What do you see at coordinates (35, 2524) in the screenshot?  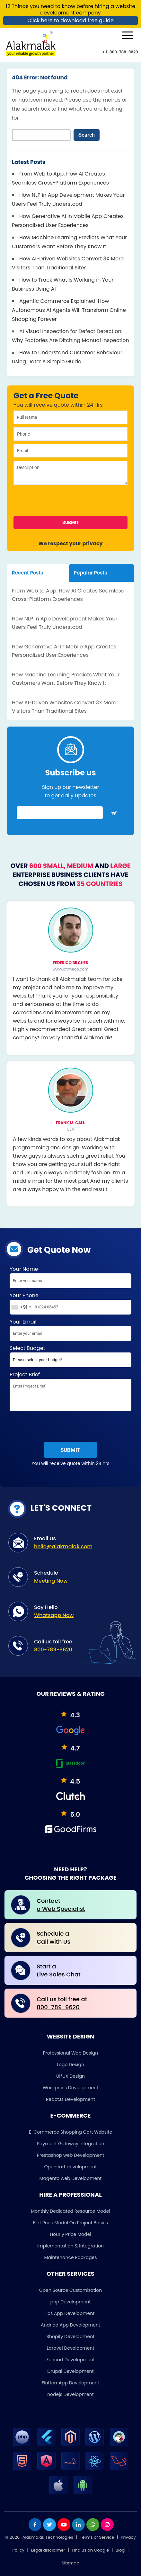 I see `[facebook]` at bounding box center [35, 2524].